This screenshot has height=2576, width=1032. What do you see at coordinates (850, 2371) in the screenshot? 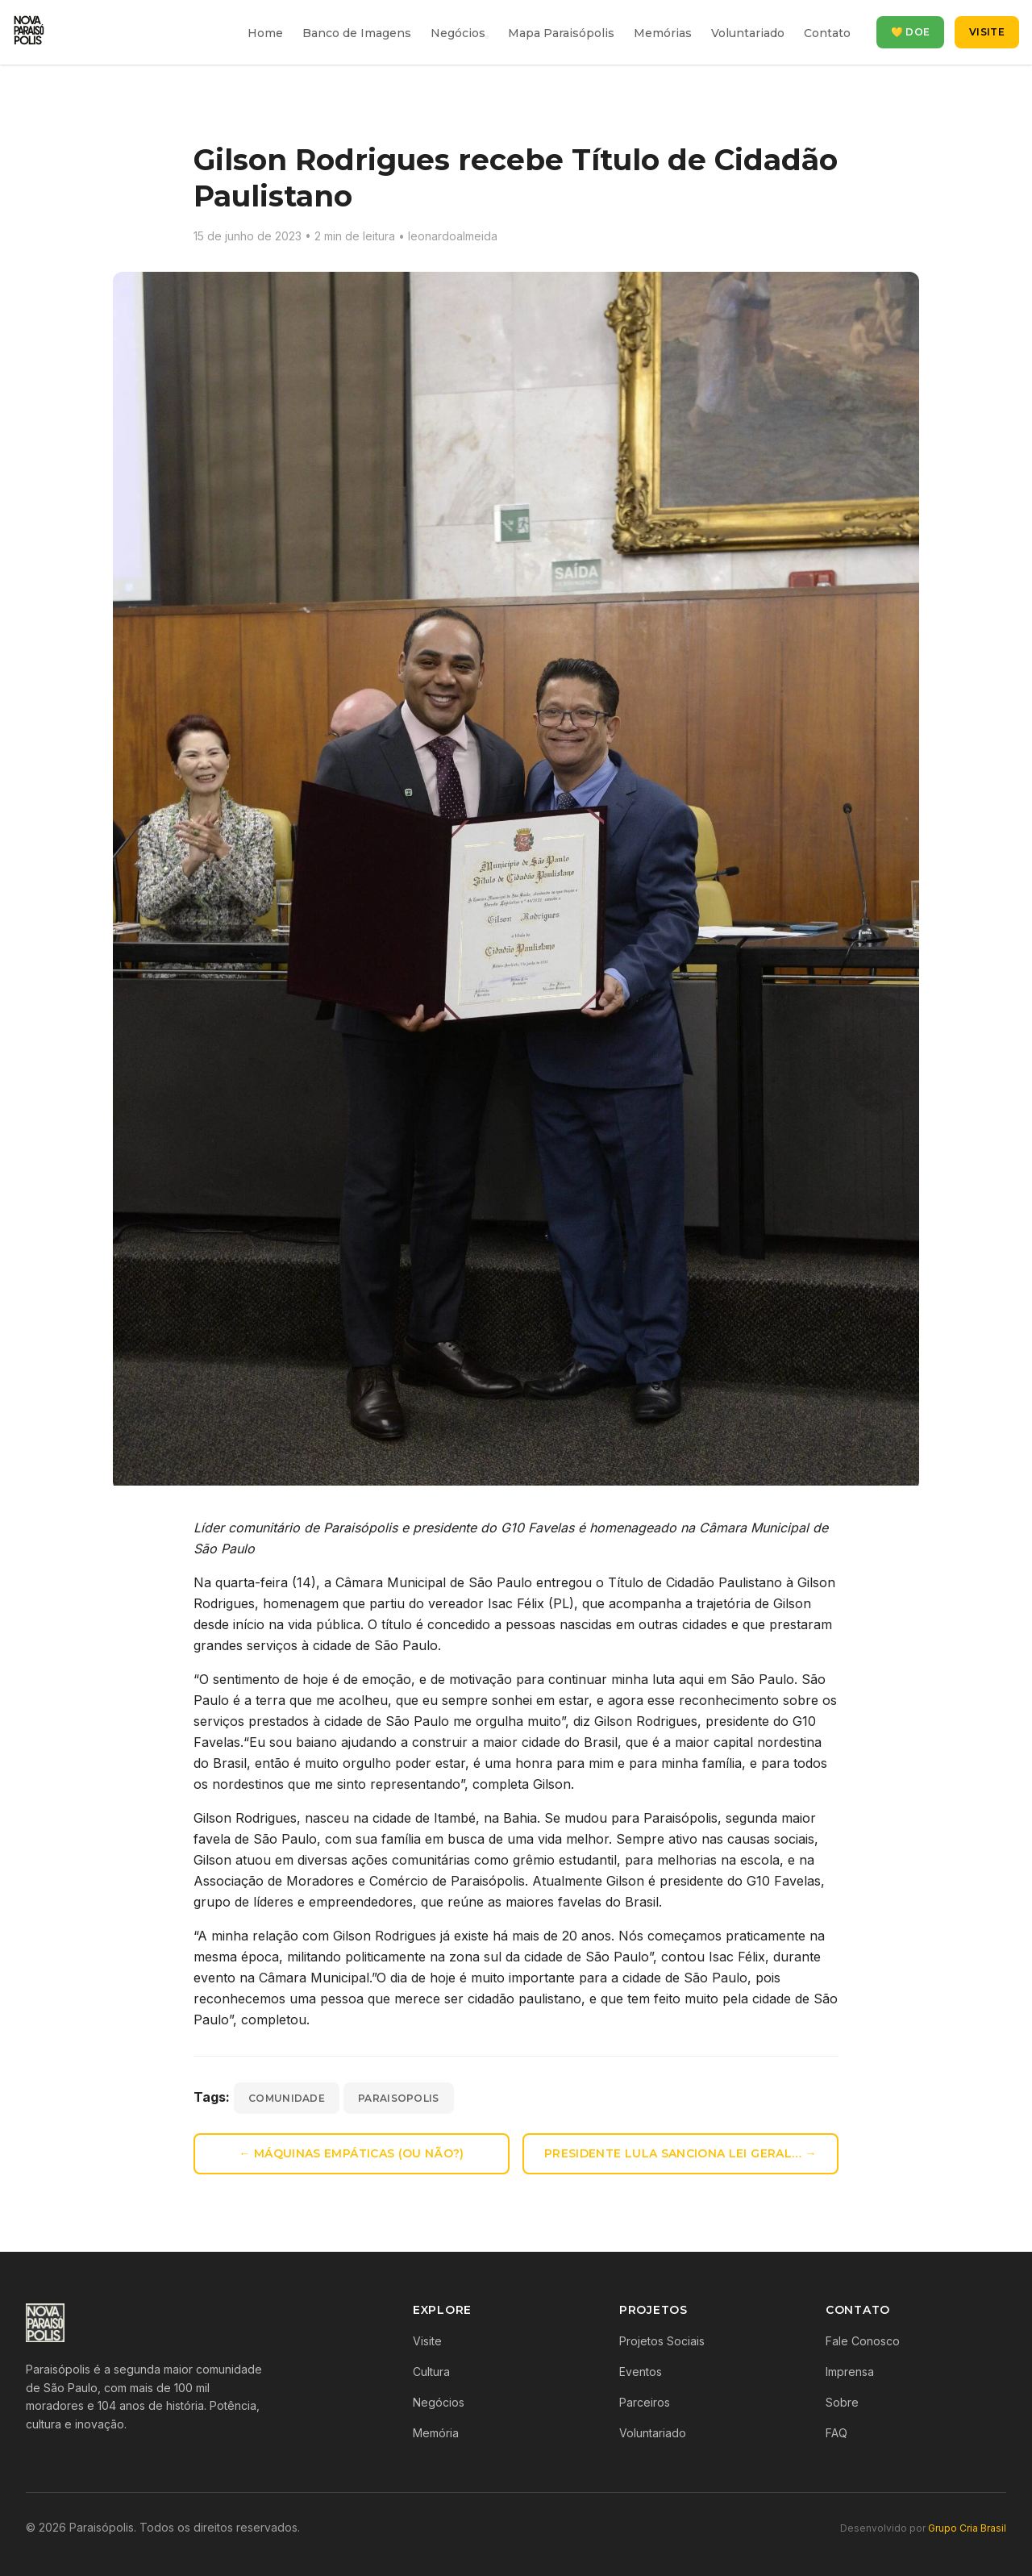
I see `Imprensa` at bounding box center [850, 2371].